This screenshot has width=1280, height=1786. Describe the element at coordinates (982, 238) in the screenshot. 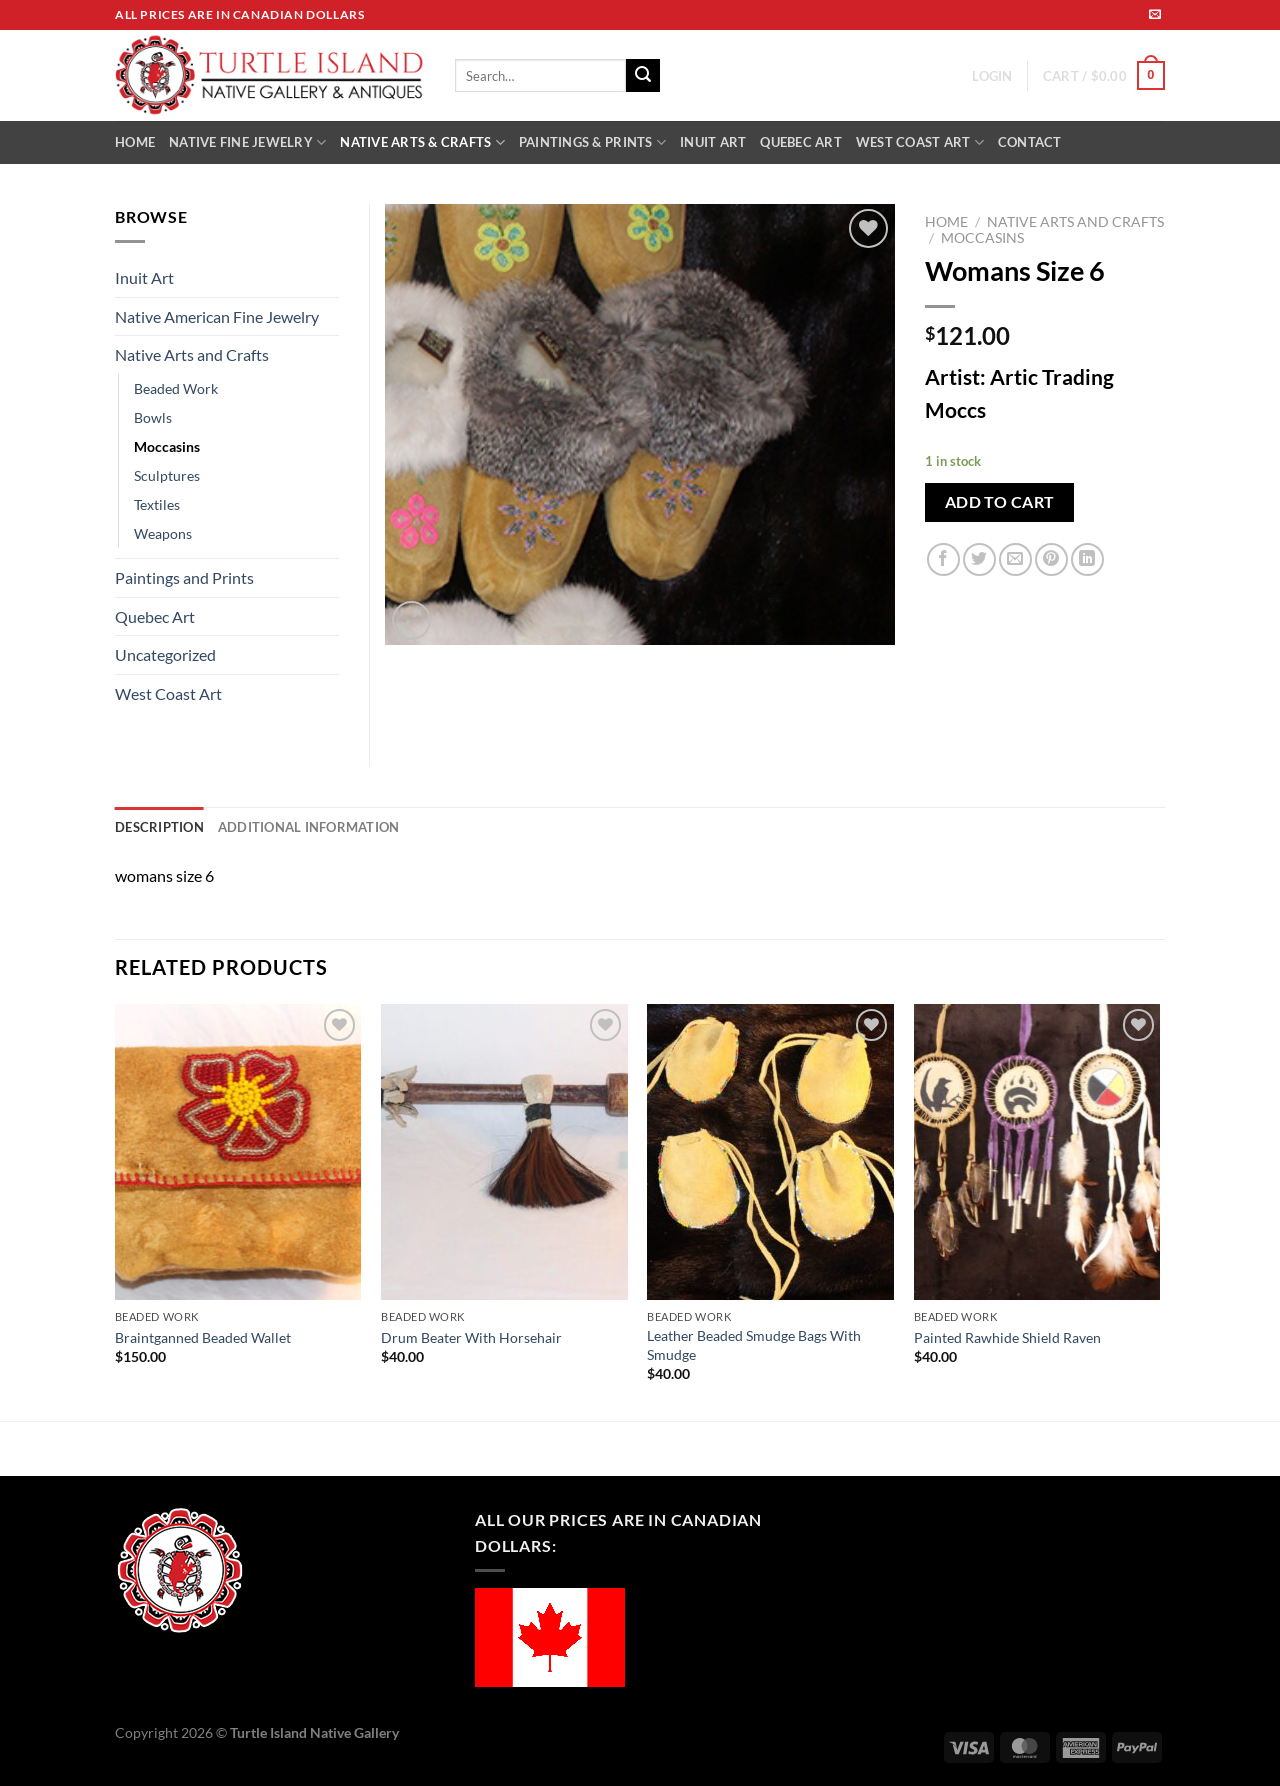

I see `Moccasins` at that location.